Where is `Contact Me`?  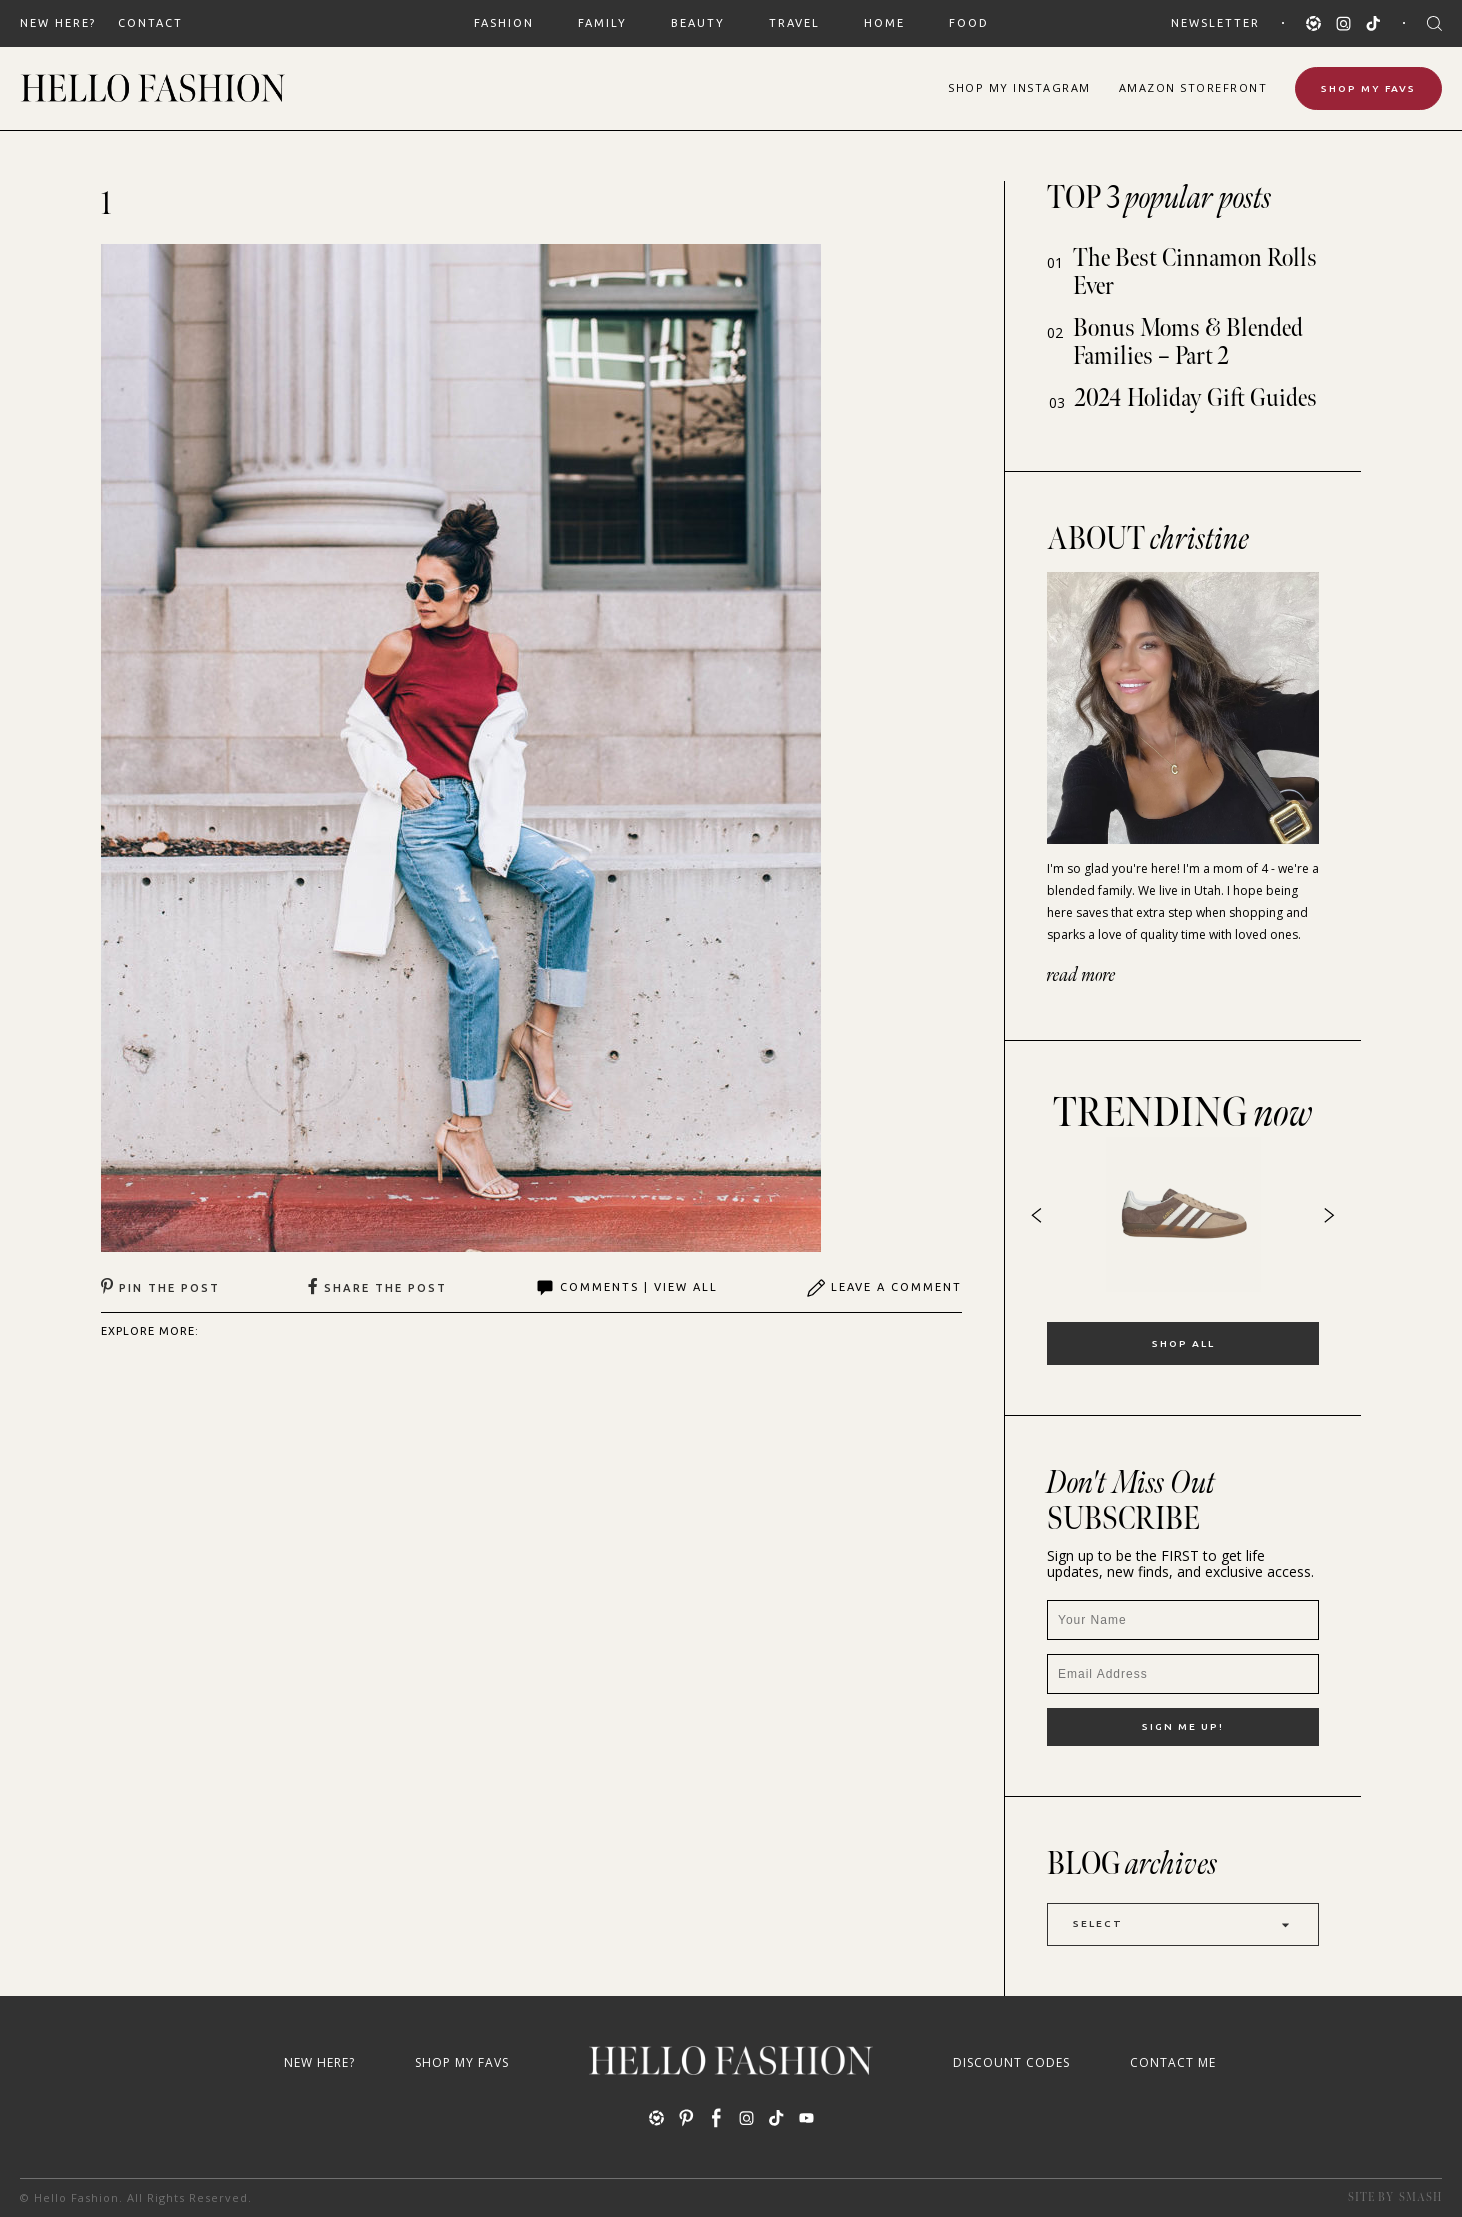 Contact Me is located at coordinates (1173, 2062).